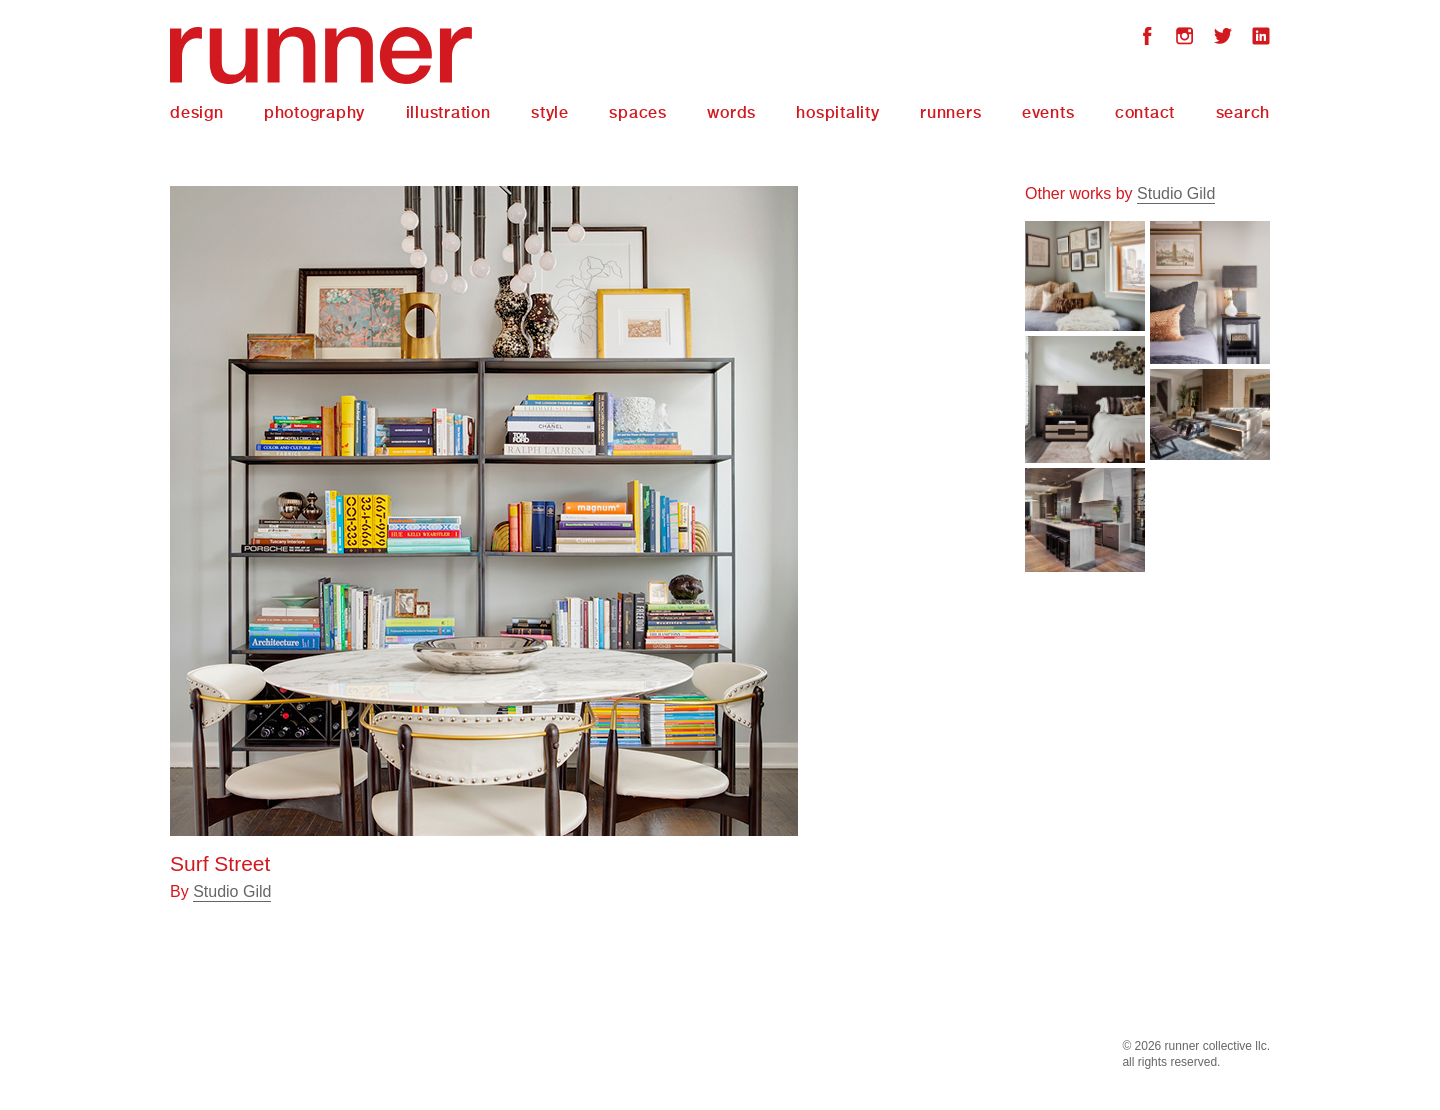 This screenshot has height=1110, width=1440. Describe the element at coordinates (837, 112) in the screenshot. I see `Hospitality` at that location.